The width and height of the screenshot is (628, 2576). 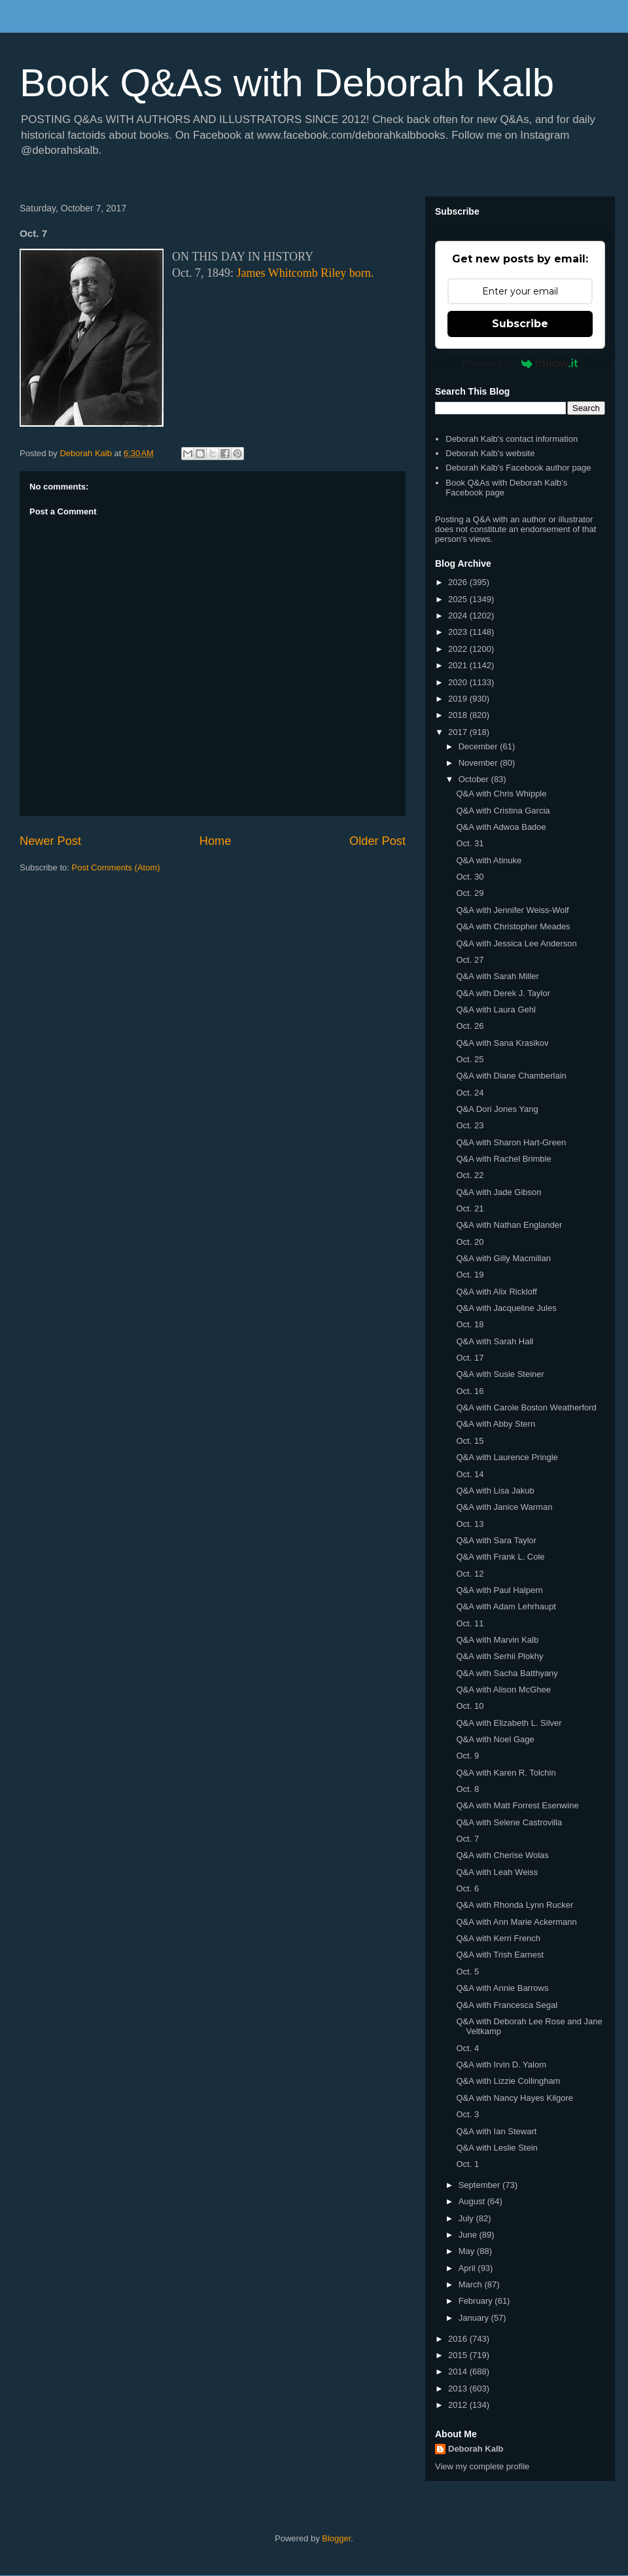 I want to click on Q&A with Irvin D. Yalom, so click(x=501, y=2064).